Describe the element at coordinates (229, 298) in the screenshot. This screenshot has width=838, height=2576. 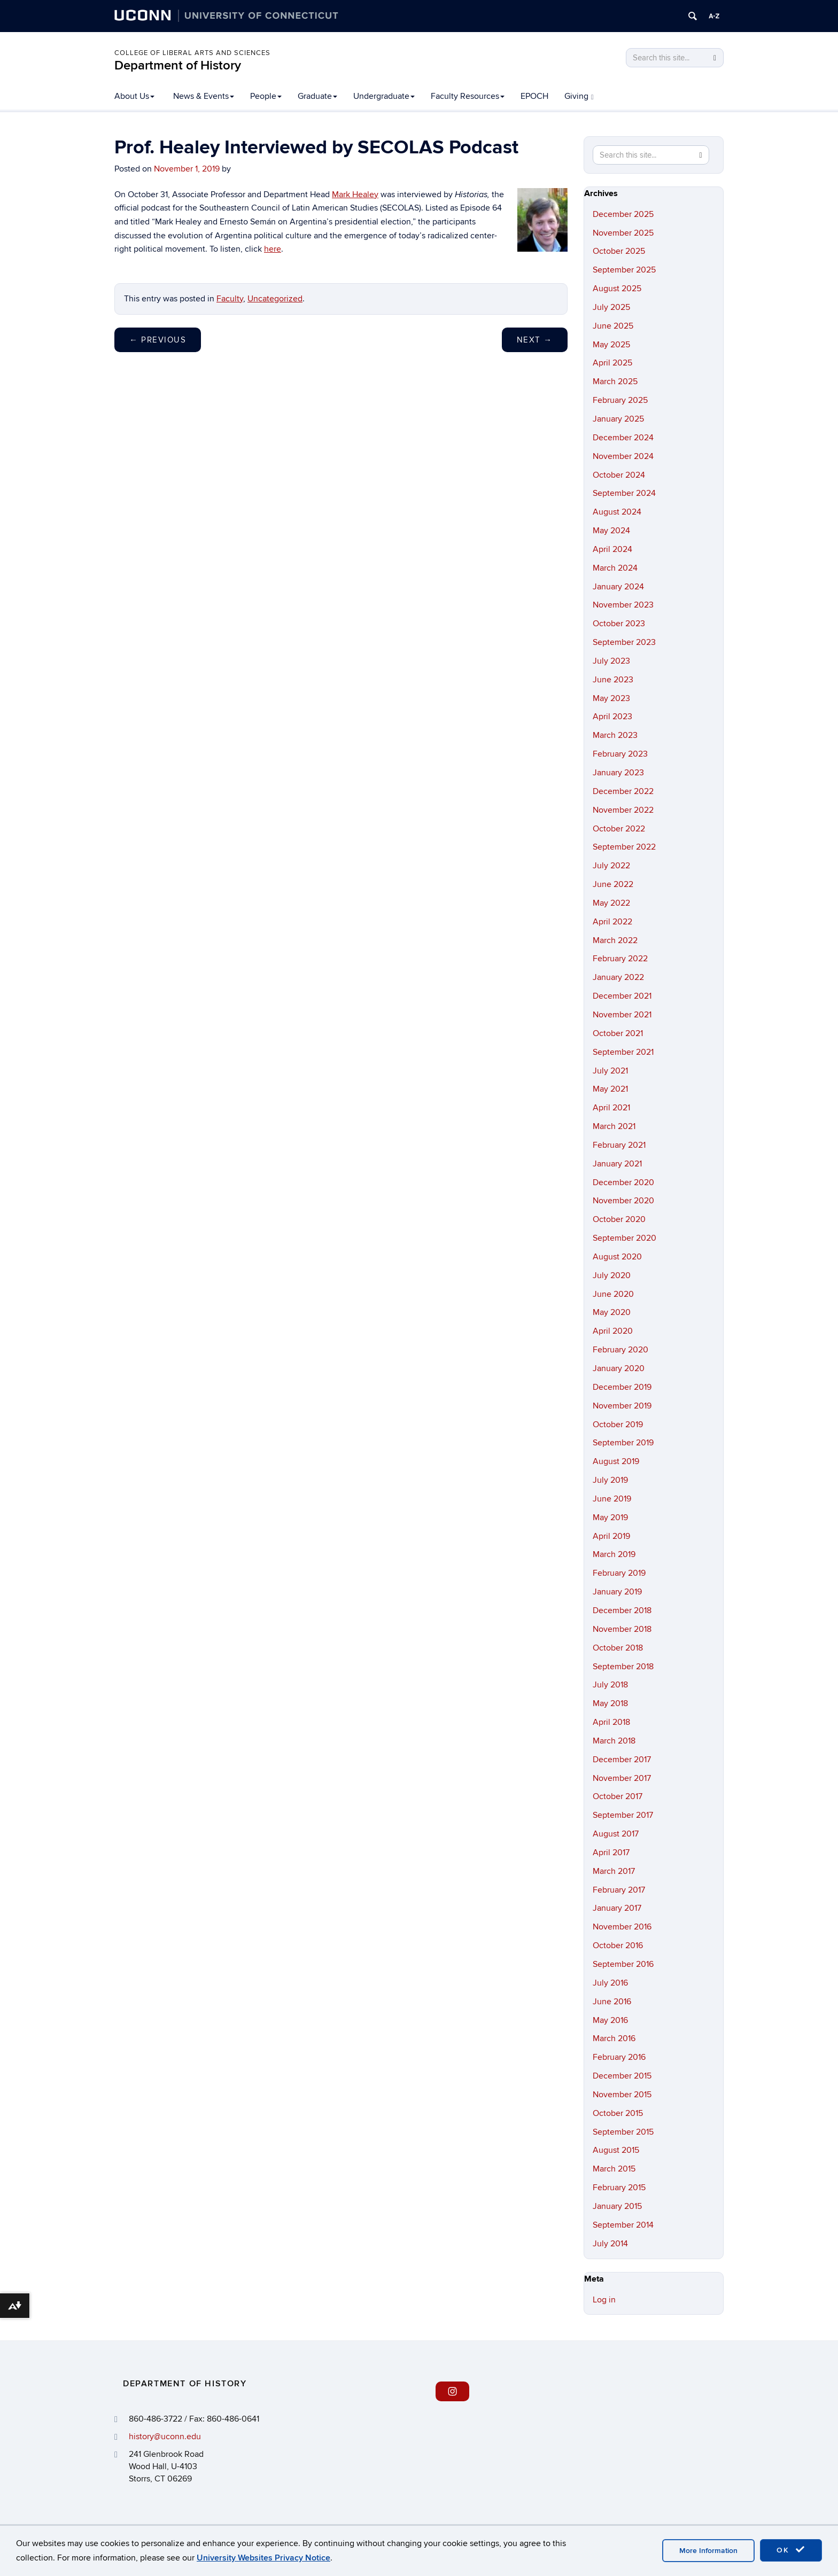
I see `Faculty` at that location.